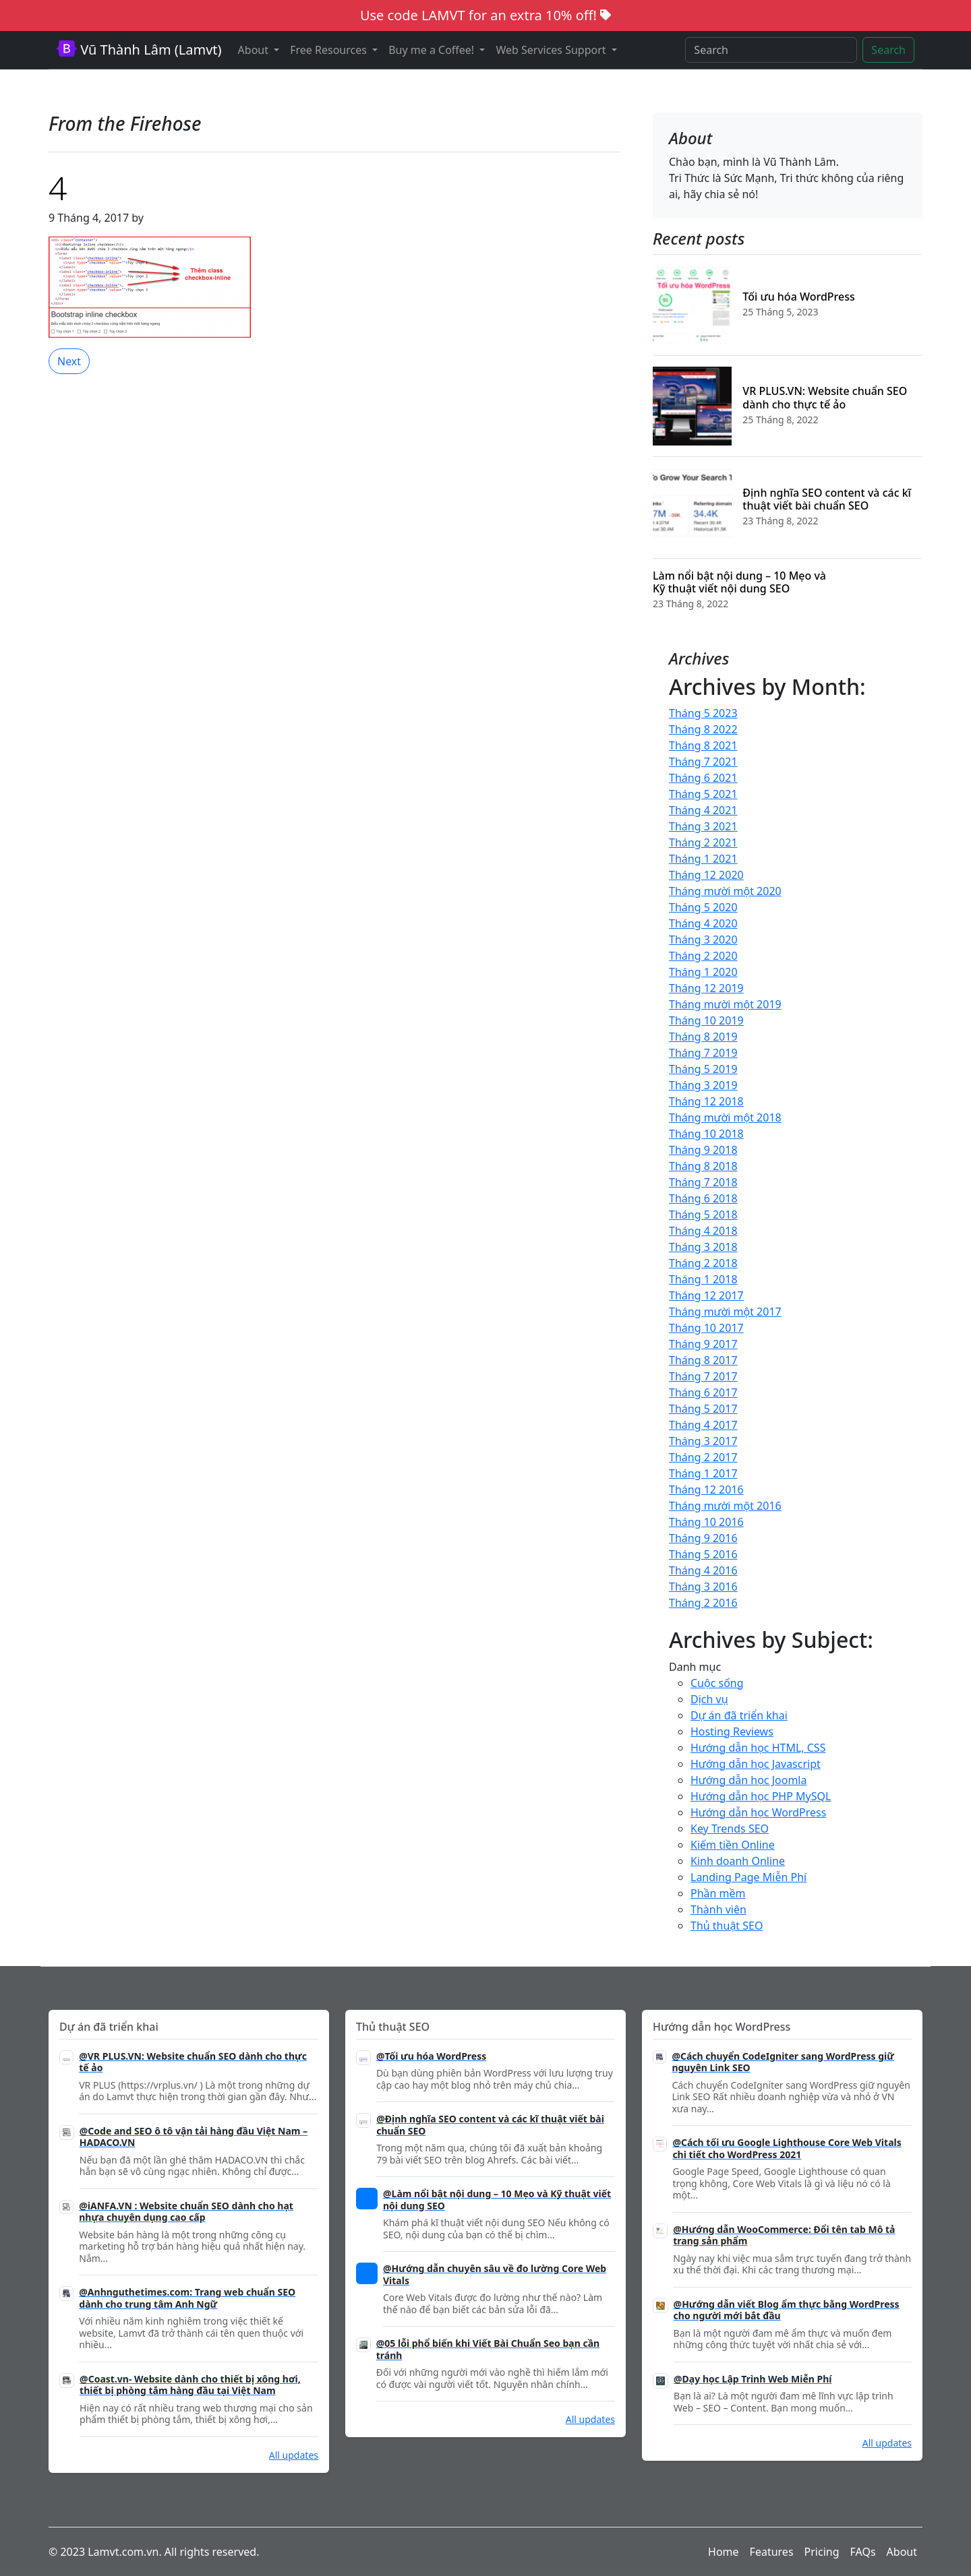  Describe the element at coordinates (863, 2551) in the screenshot. I see `FAQs` at that location.